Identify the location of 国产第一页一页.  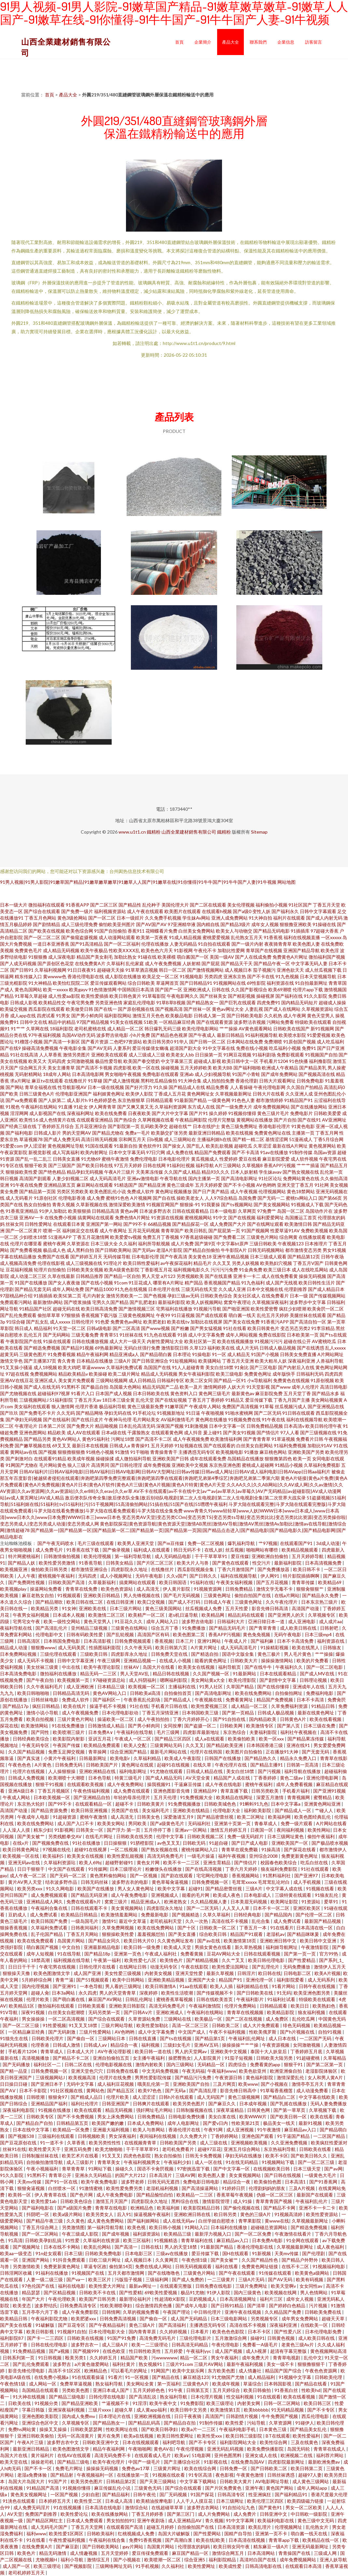
(300, 1953).